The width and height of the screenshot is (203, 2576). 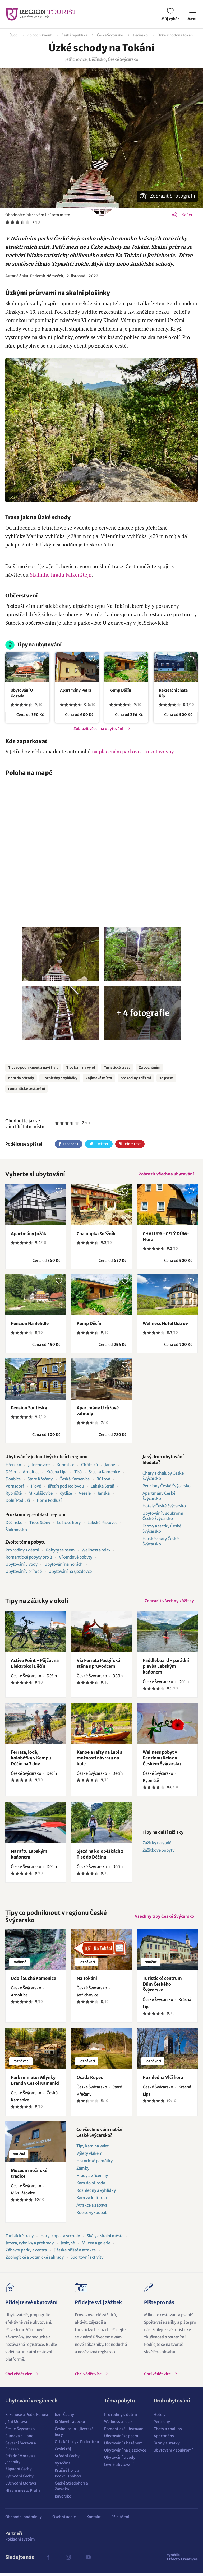 I want to click on Chaty a chalupy, so click(x=168, y=2432).